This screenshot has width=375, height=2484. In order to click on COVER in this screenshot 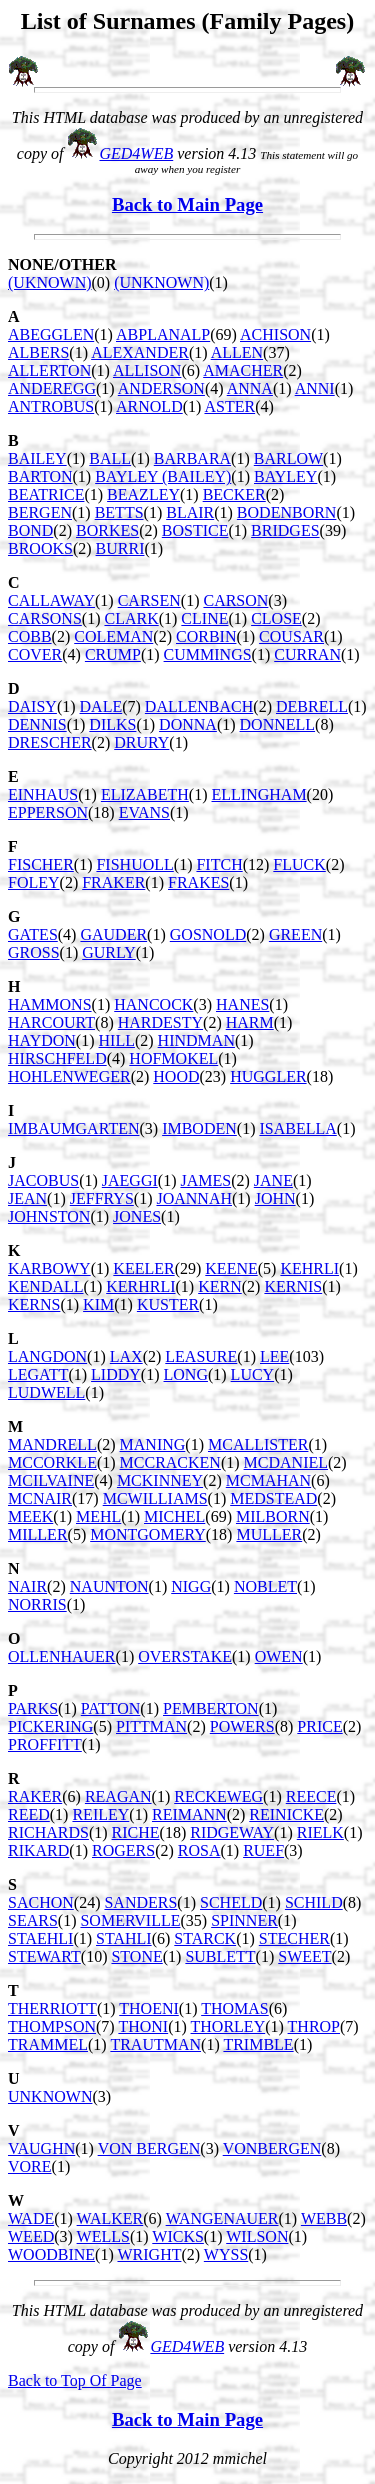, I will do `click(35, 654)`.